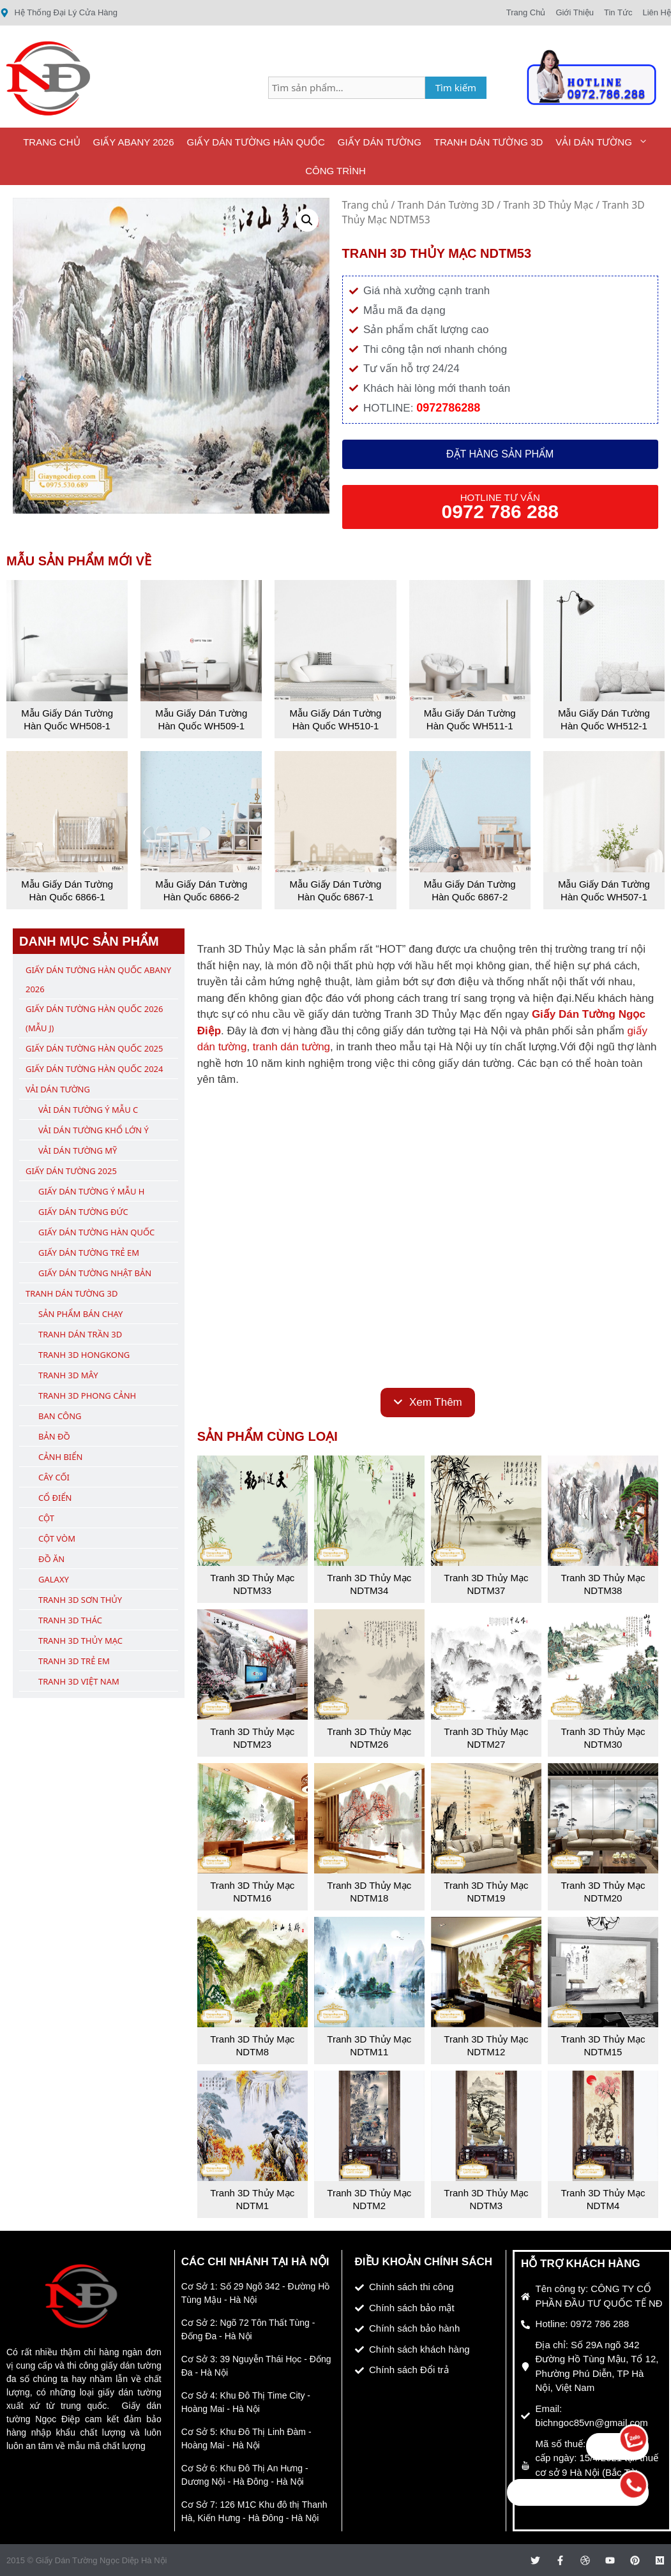 This screenshot has height=2576, width=671. I want to click on Cảnh Biển, so click(60, 1457).